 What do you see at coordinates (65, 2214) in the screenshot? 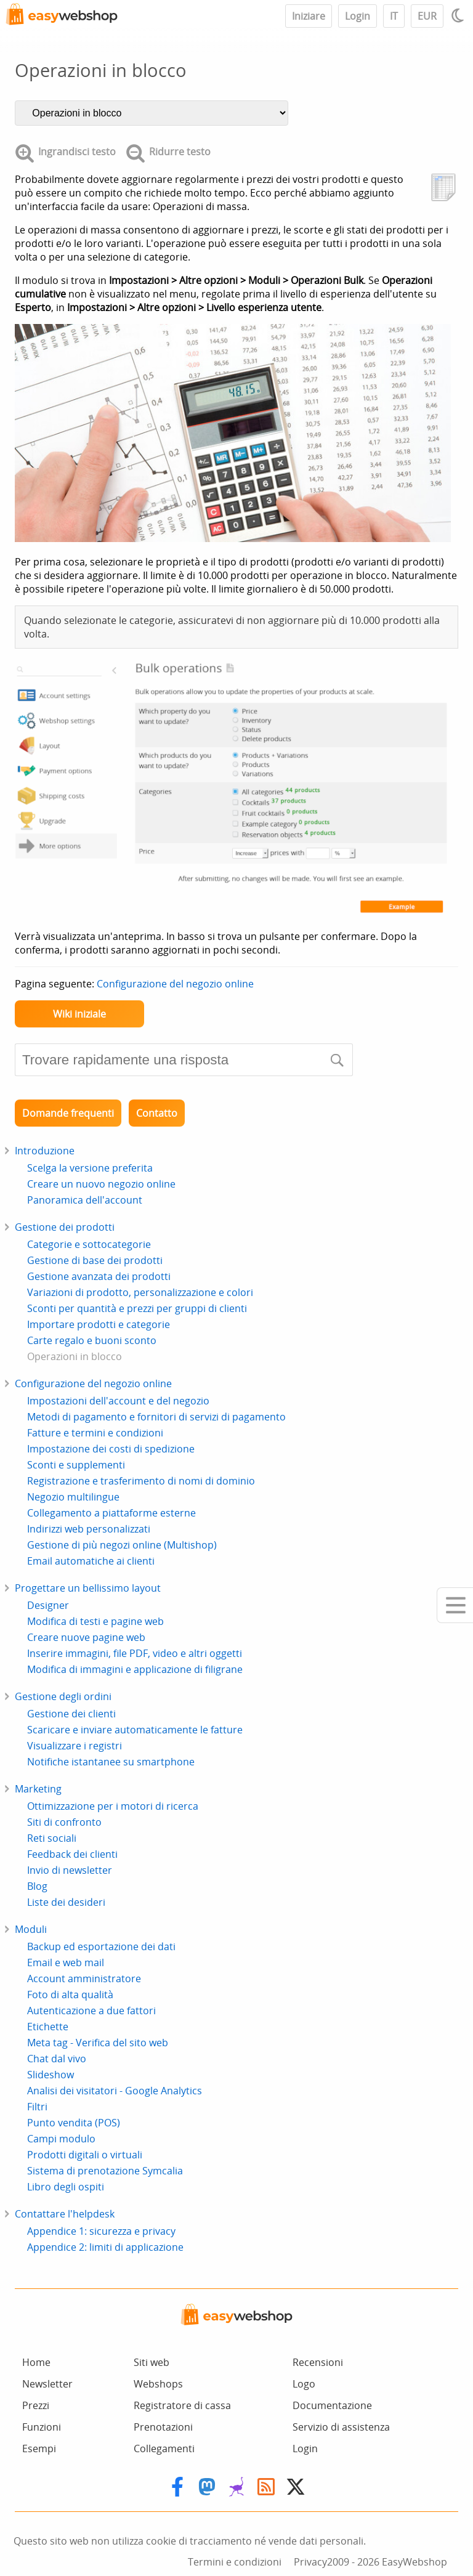
I see `Contattare l'helpdesk` at bounding box center [65, 2214].